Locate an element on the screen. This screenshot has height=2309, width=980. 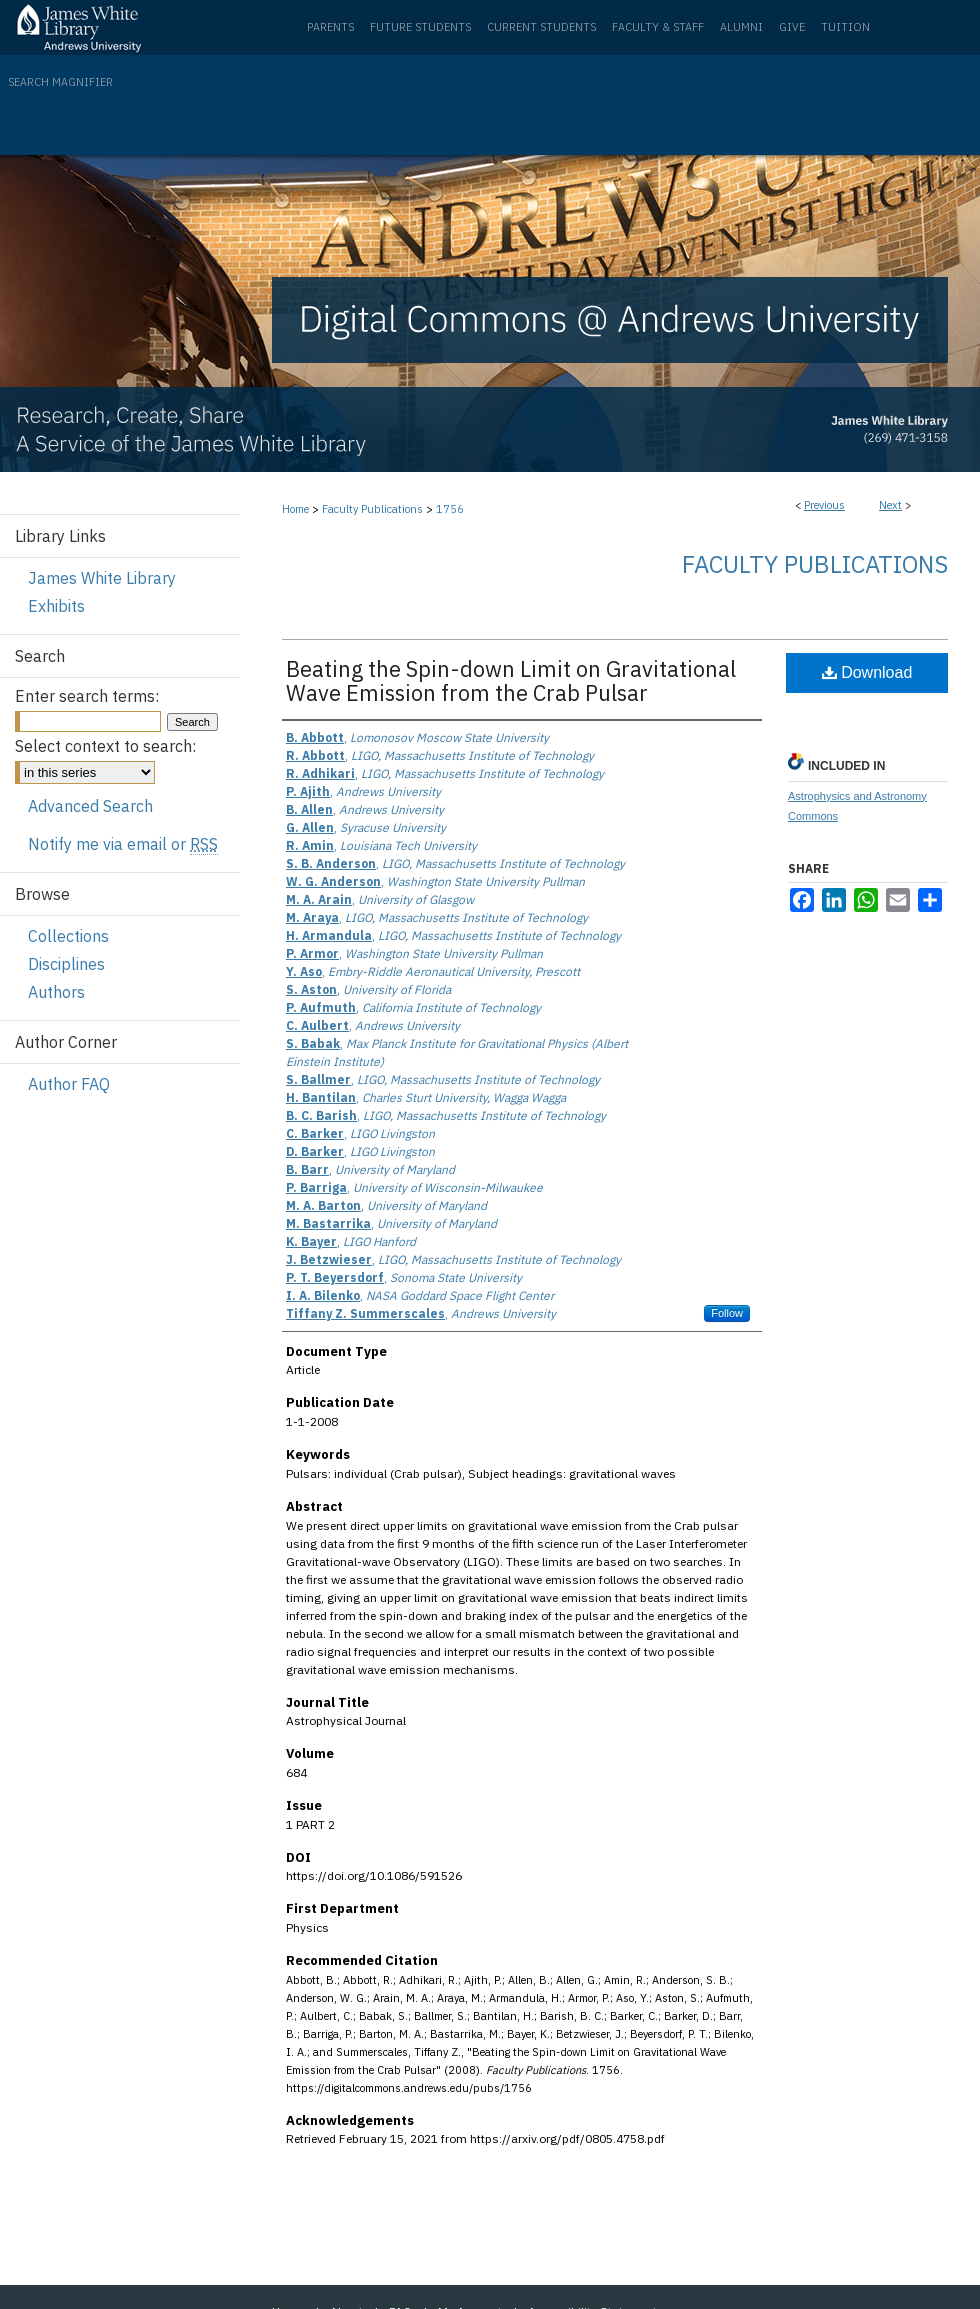
Previous is located at coordinates (824, 505).